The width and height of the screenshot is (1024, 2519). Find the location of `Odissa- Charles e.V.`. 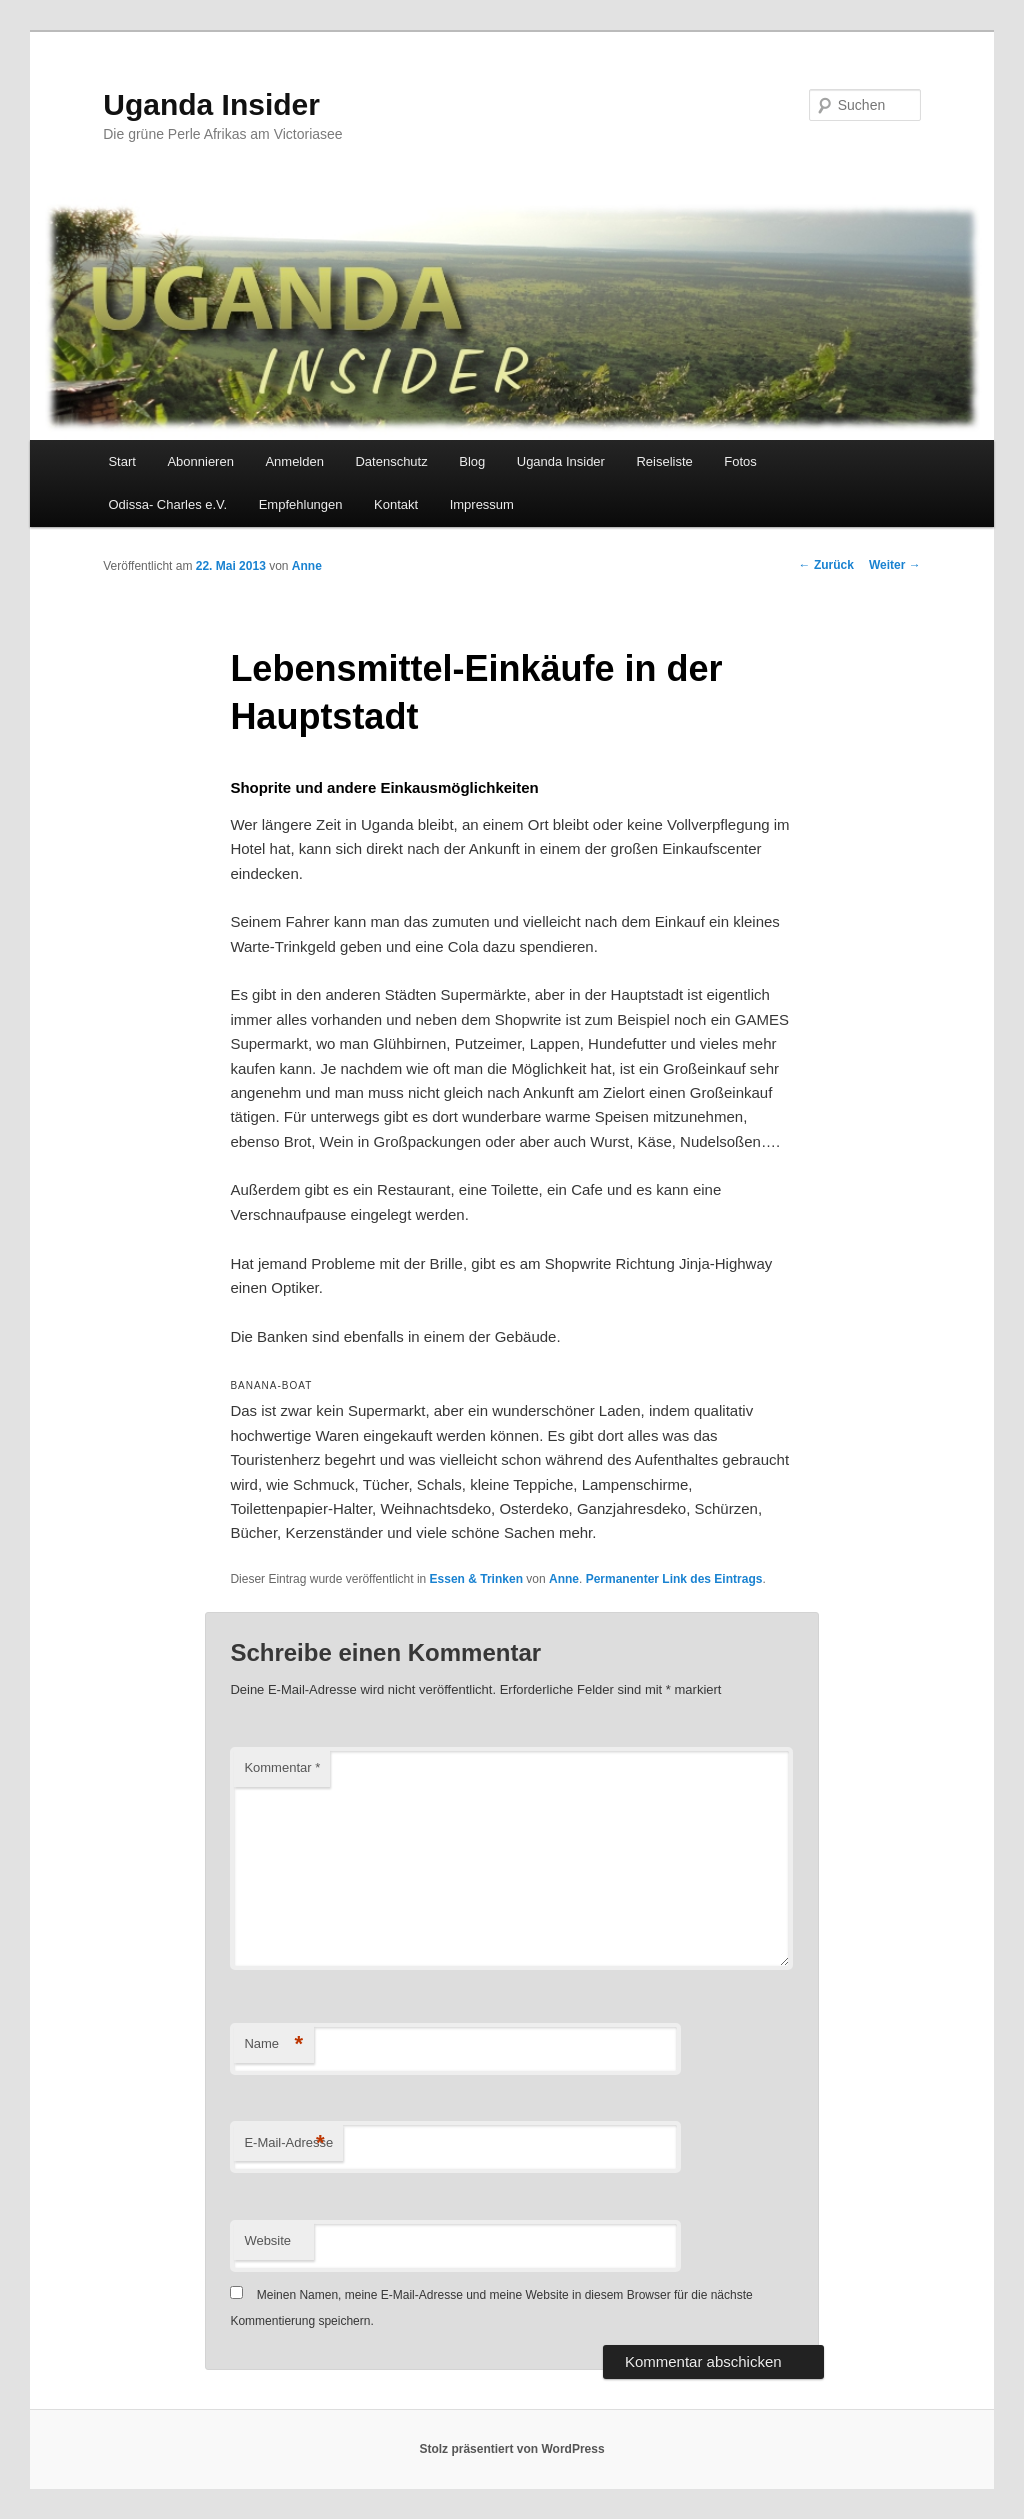

Odissa- Charles e.V. is located at coordinates (167, 504).